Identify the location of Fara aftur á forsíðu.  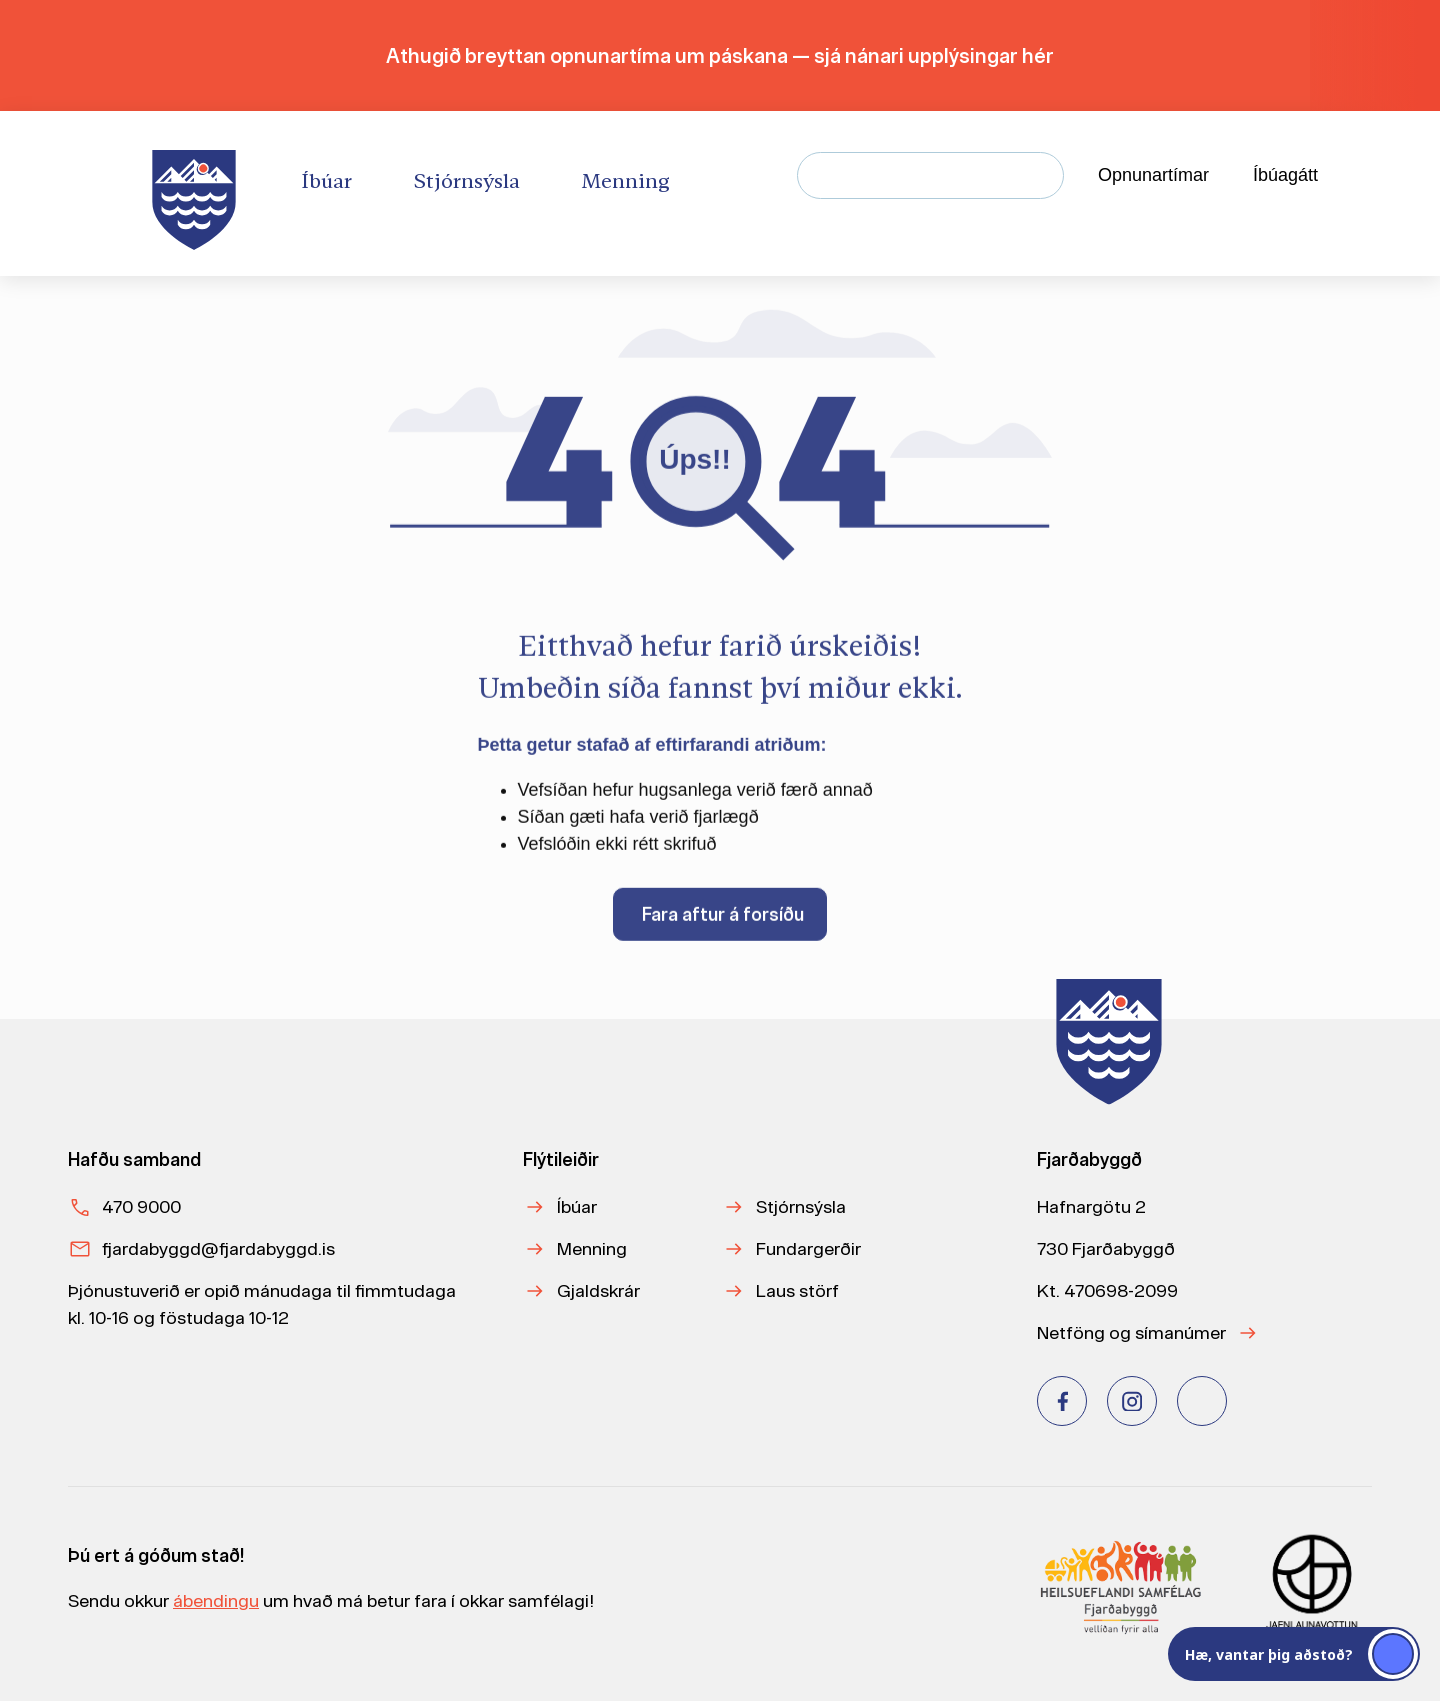
(723, 923).